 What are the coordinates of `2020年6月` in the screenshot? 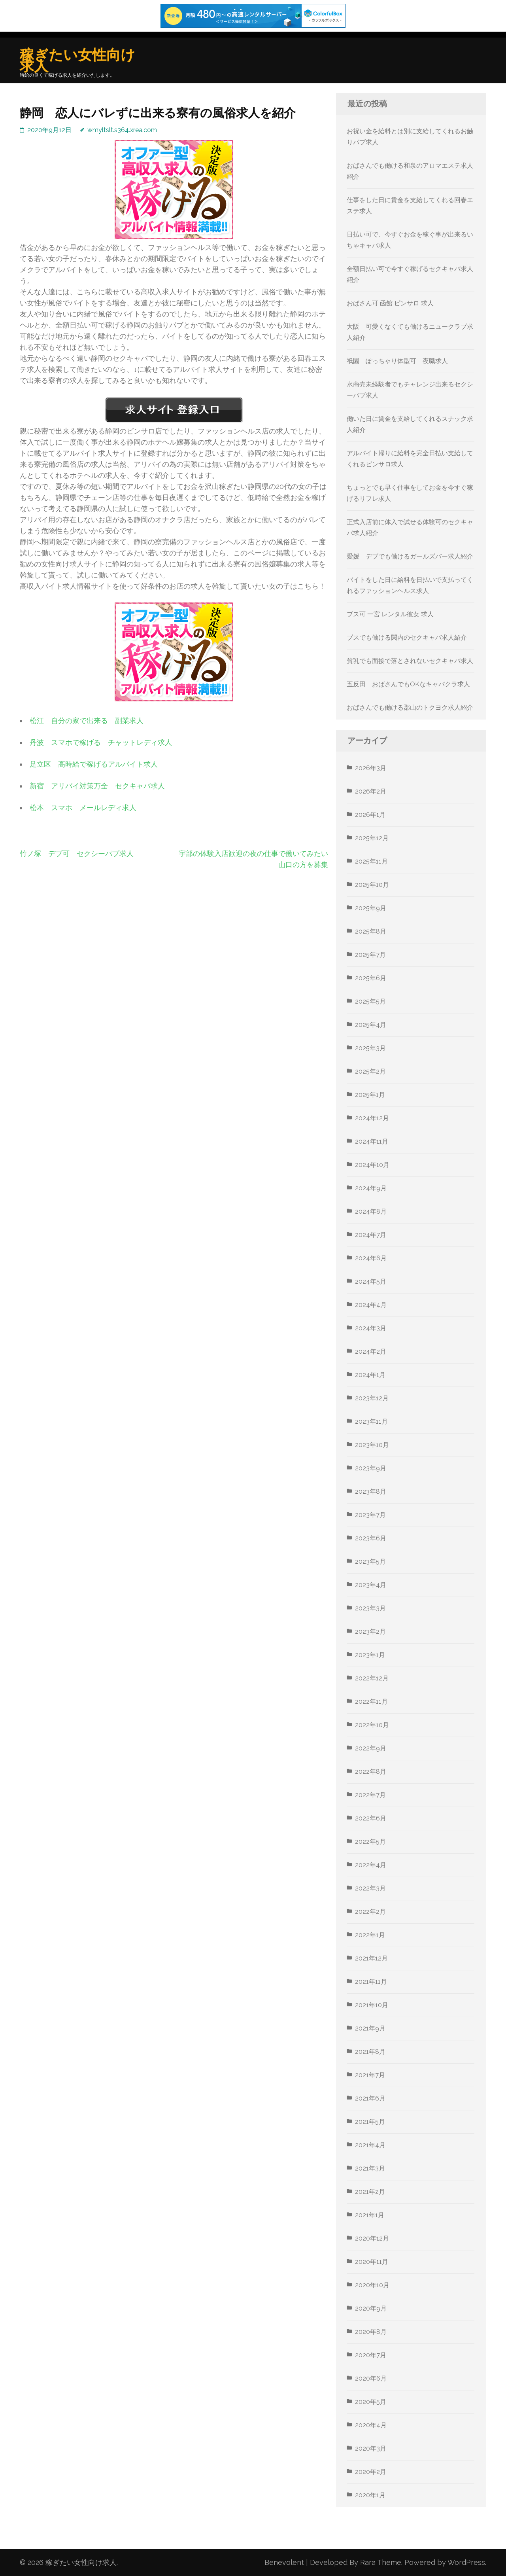 It's located at (371, 2378).